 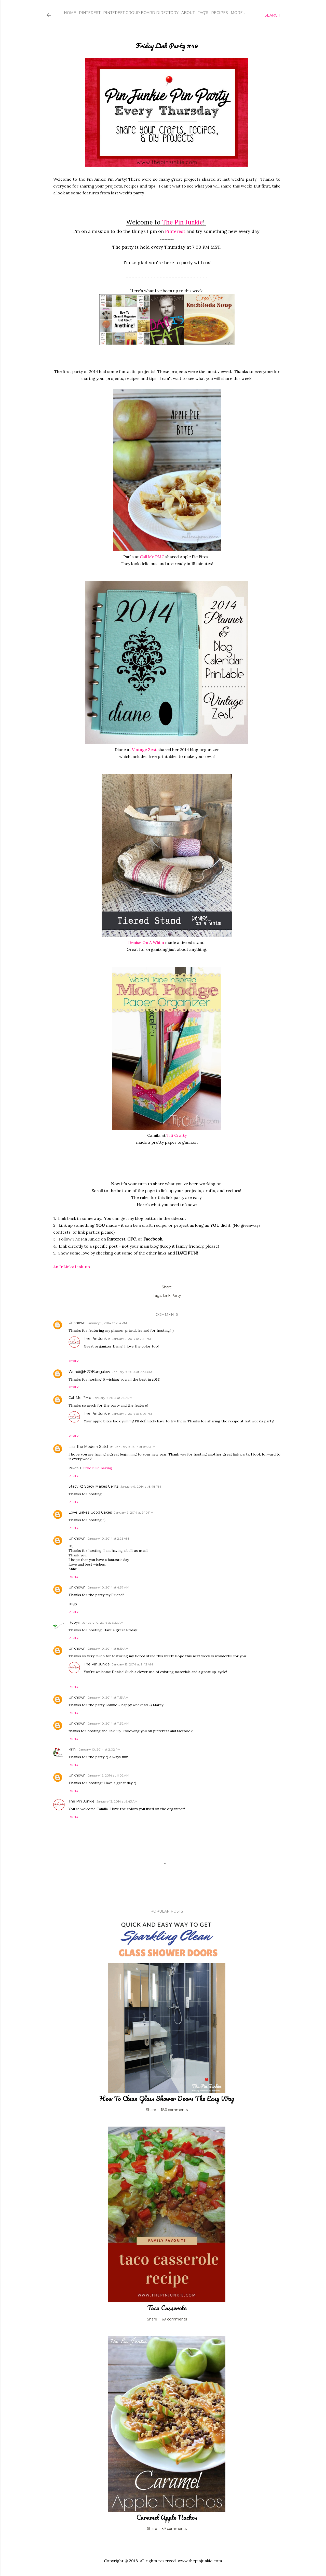 I want to click on Wendi@H2OBungalow, so click(x=89, y=1371).